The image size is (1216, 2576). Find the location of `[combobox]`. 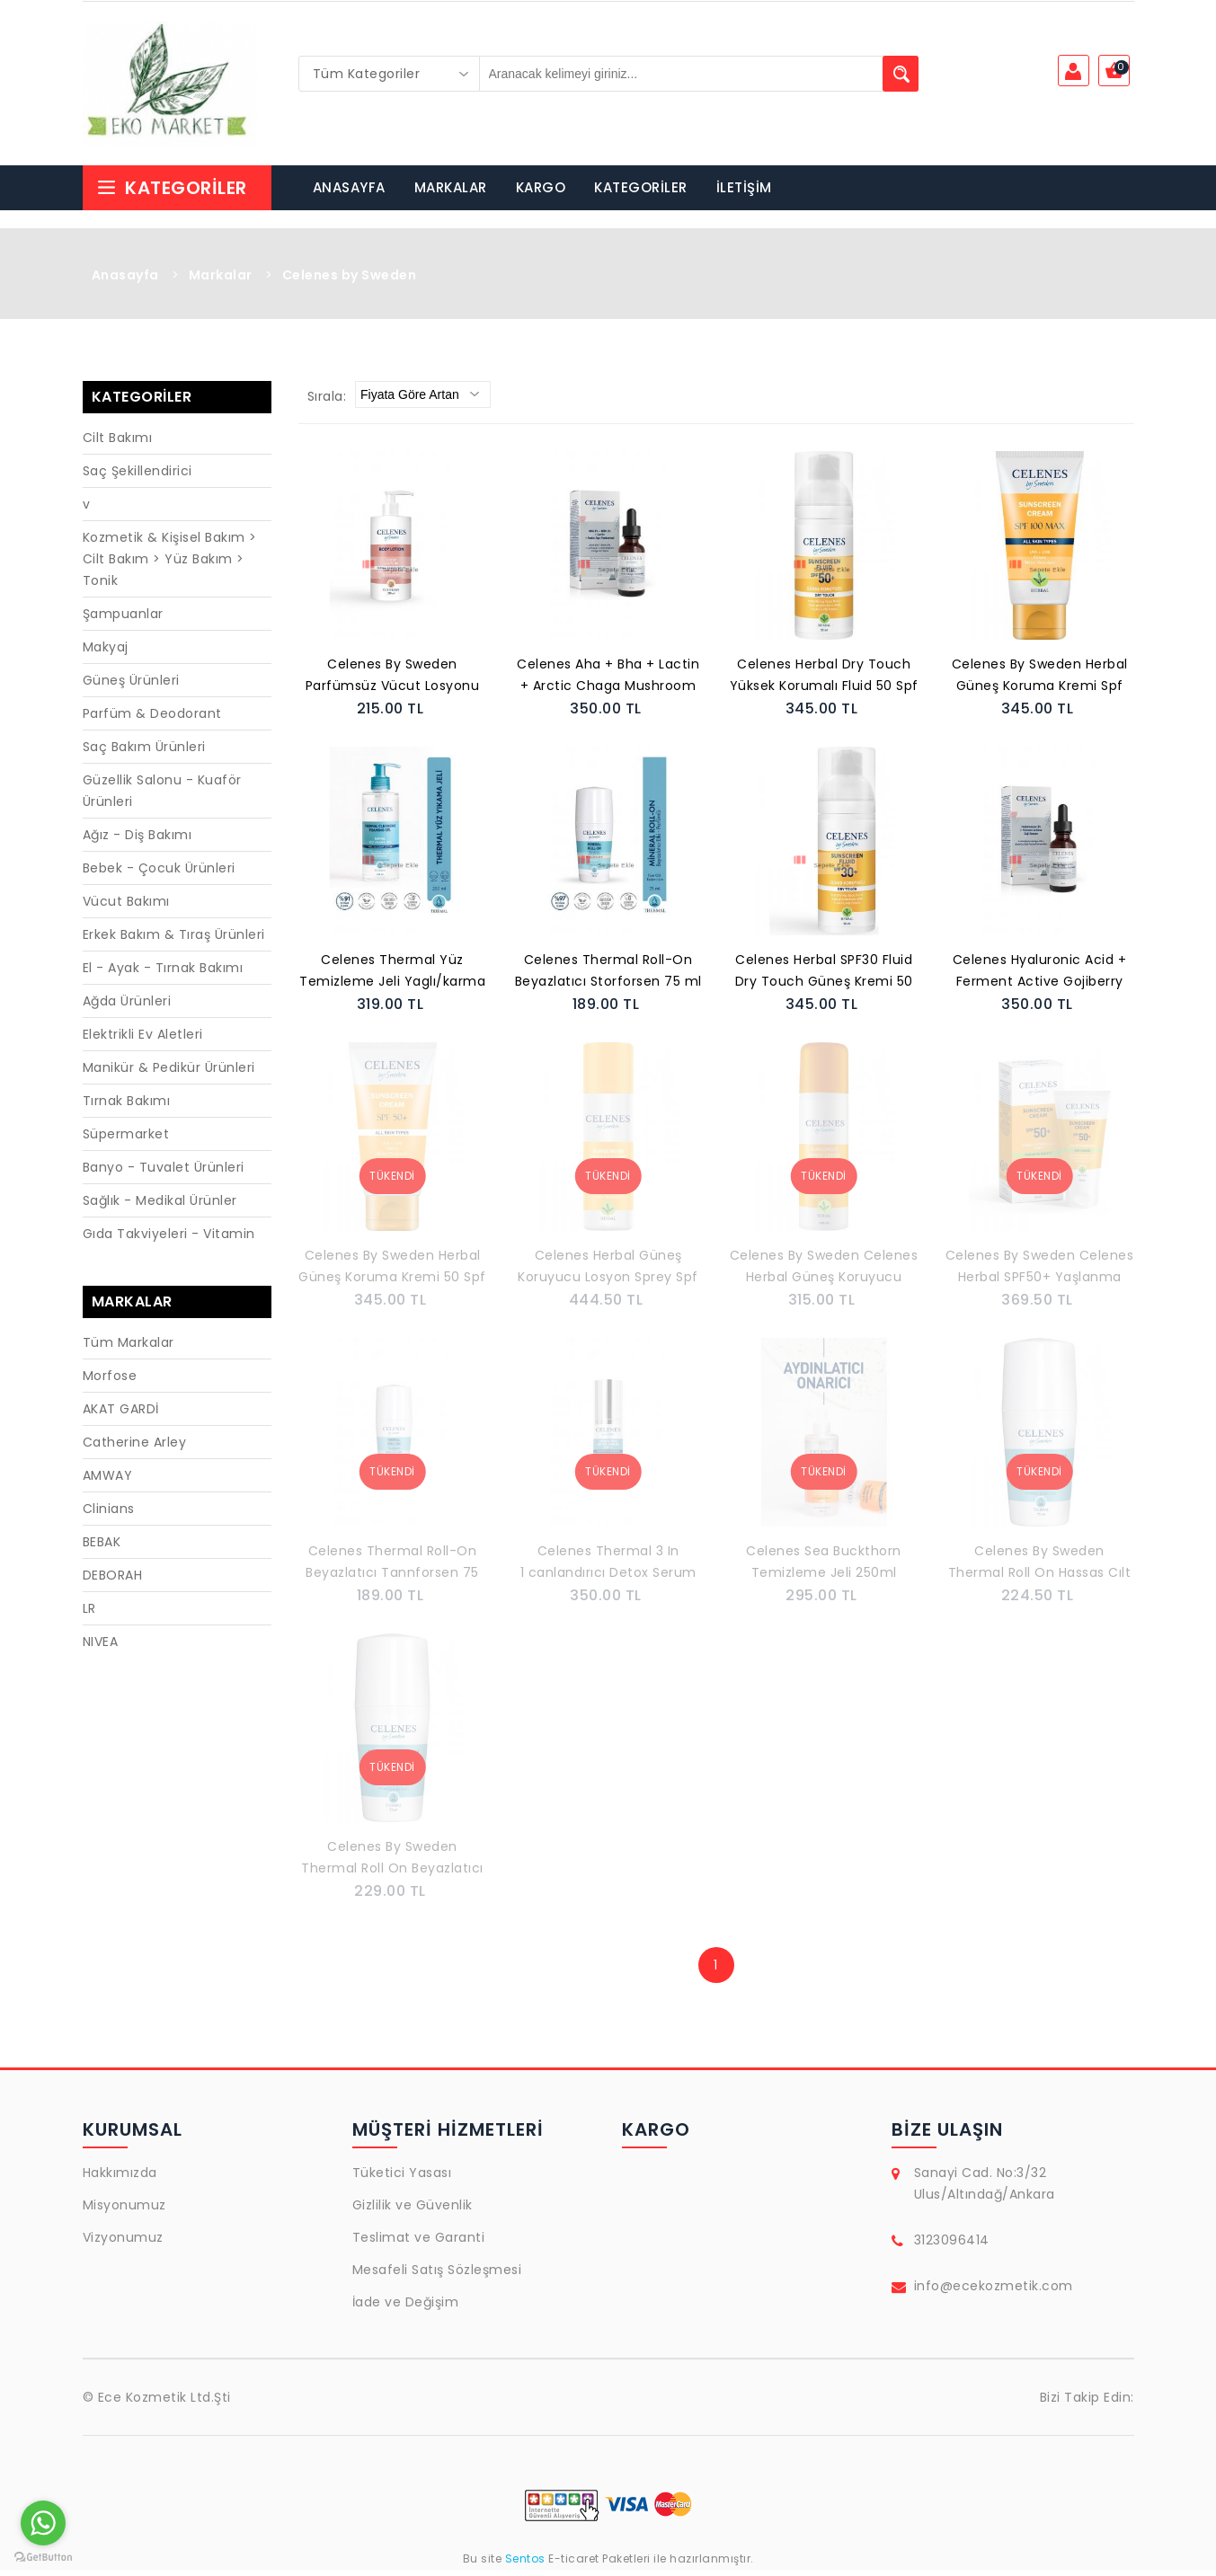

[combobox] is located at coordinates (389, 74).